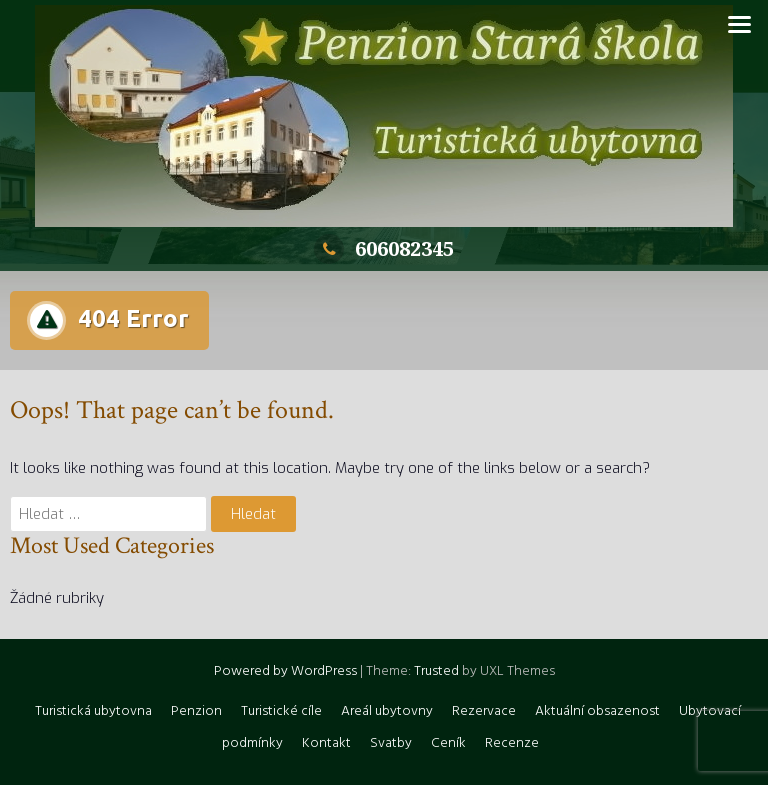 Image resolution: width=768 pixels, height=785 pixels. I want to click on Trusted, so click(436, 671).